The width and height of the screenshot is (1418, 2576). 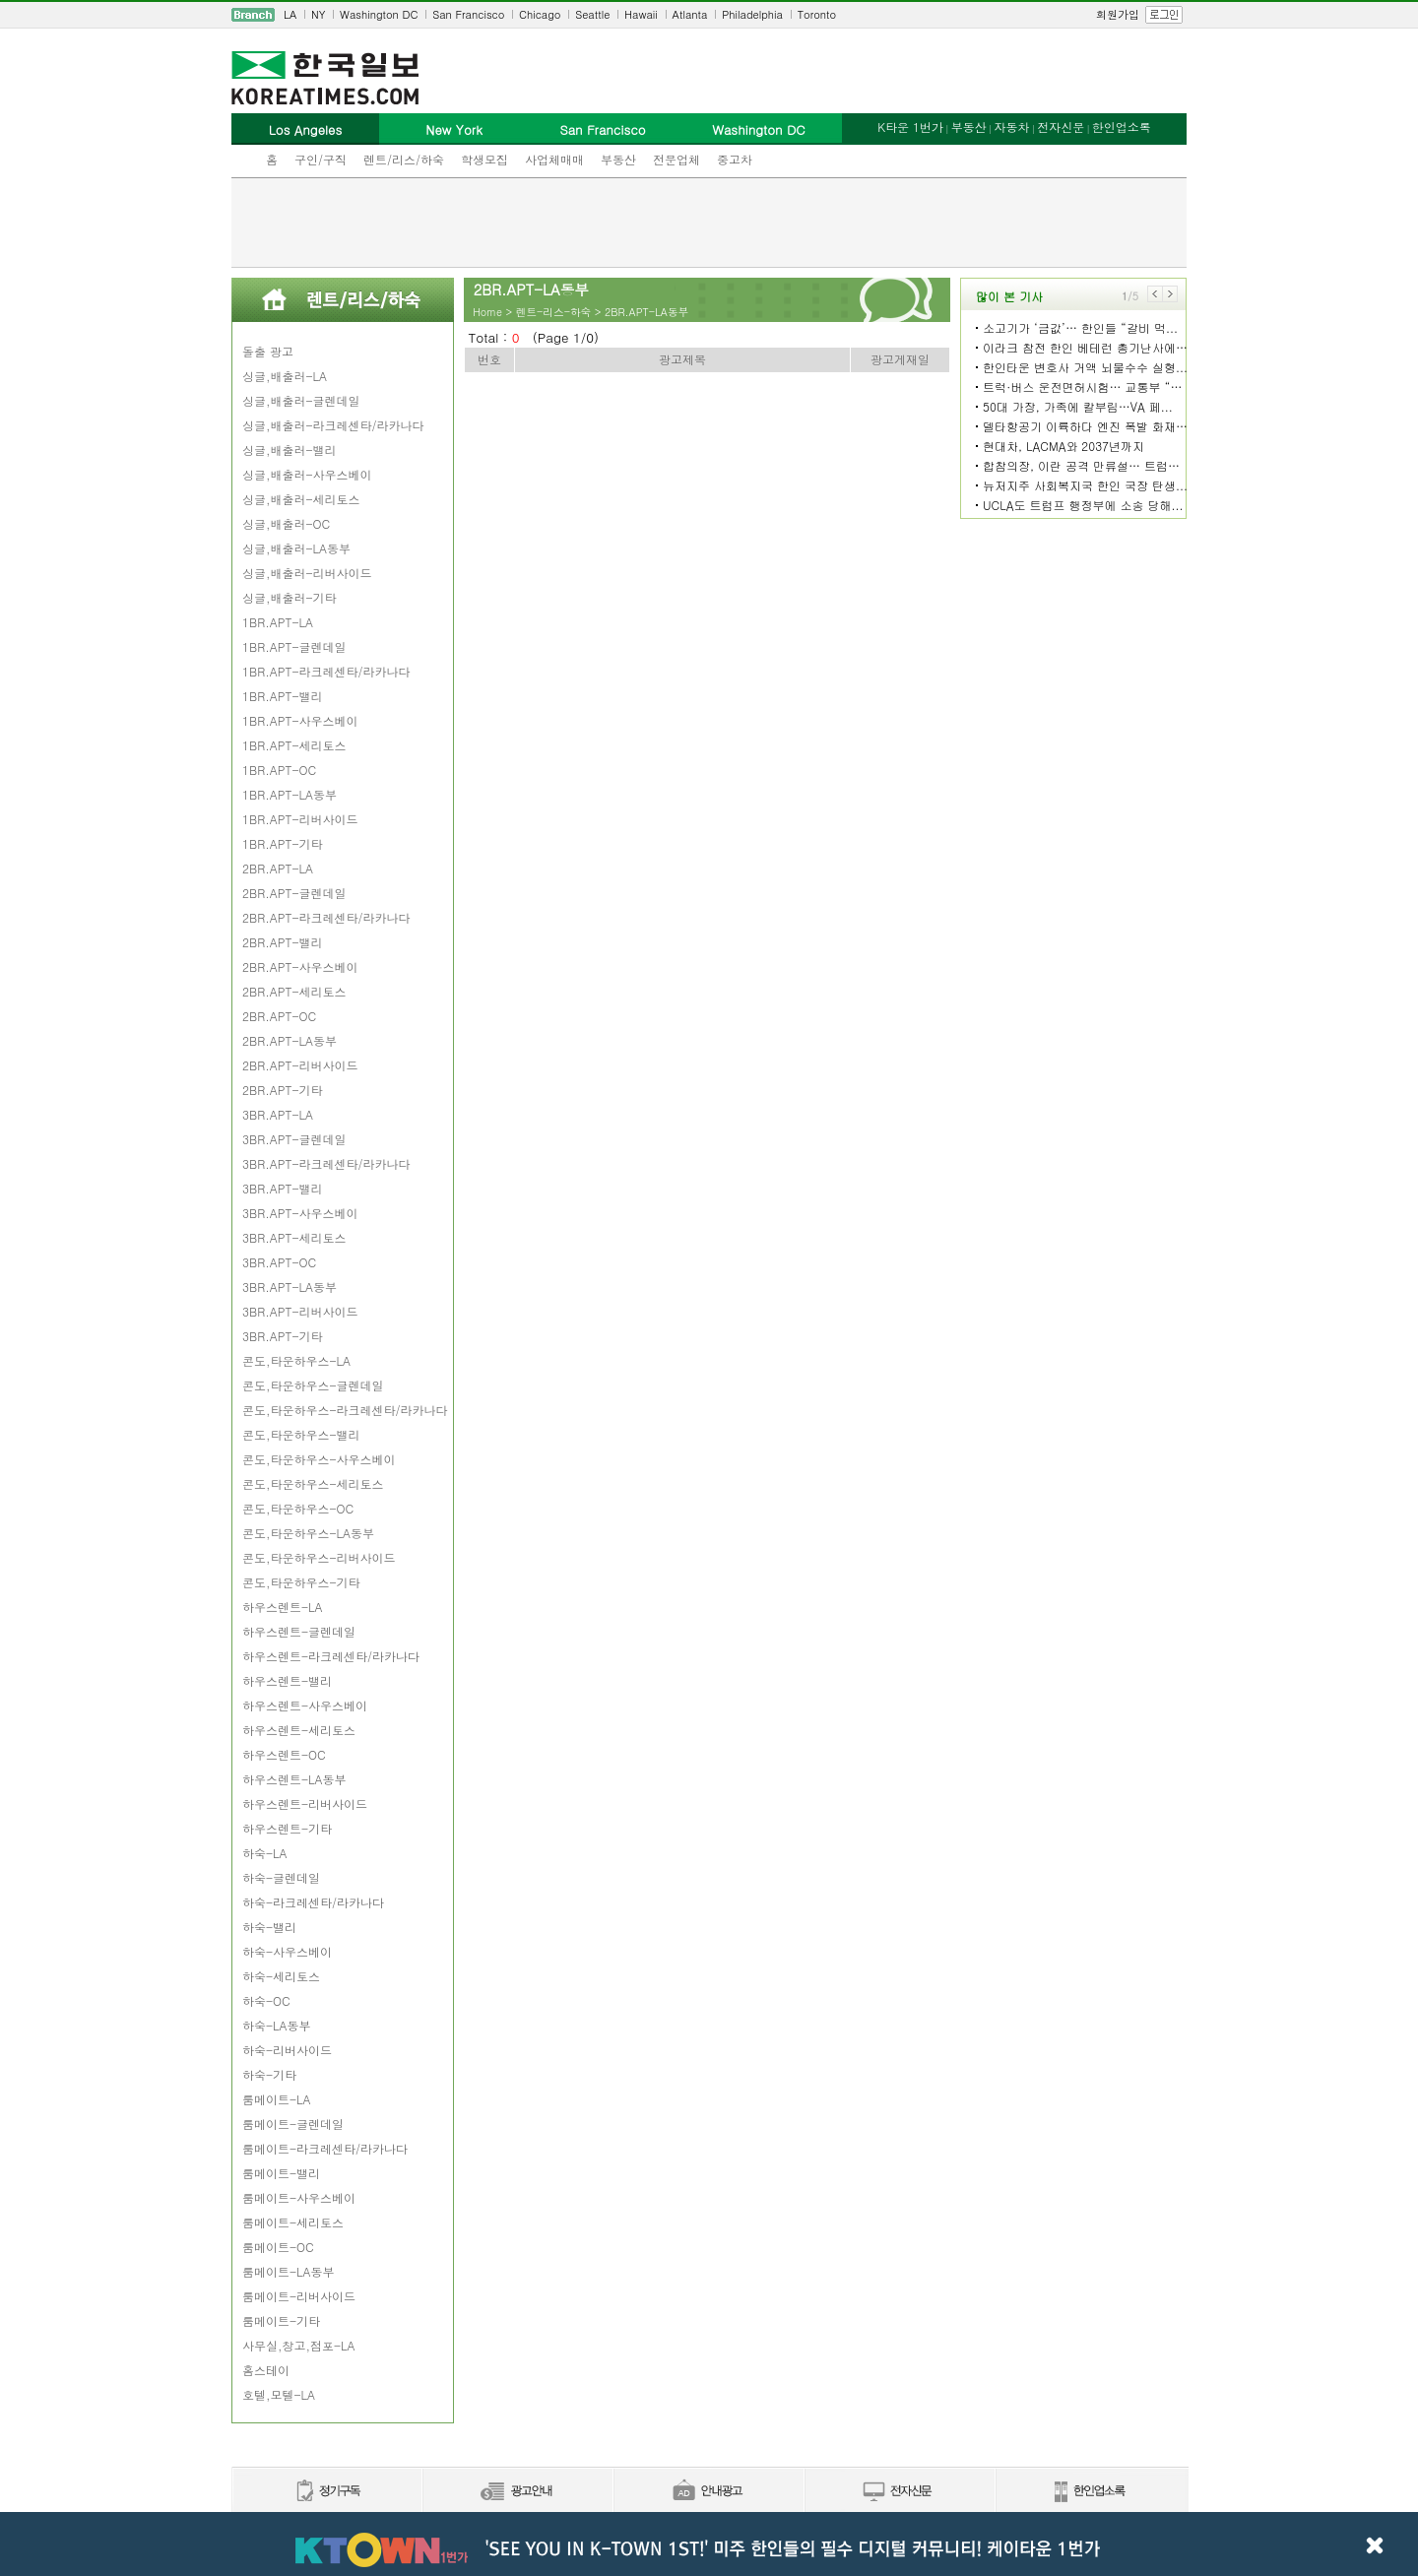 What do you see at coordinates (516, 2492) in the screenshot?
I see `신문광고` at bounding box center [516, 2492].